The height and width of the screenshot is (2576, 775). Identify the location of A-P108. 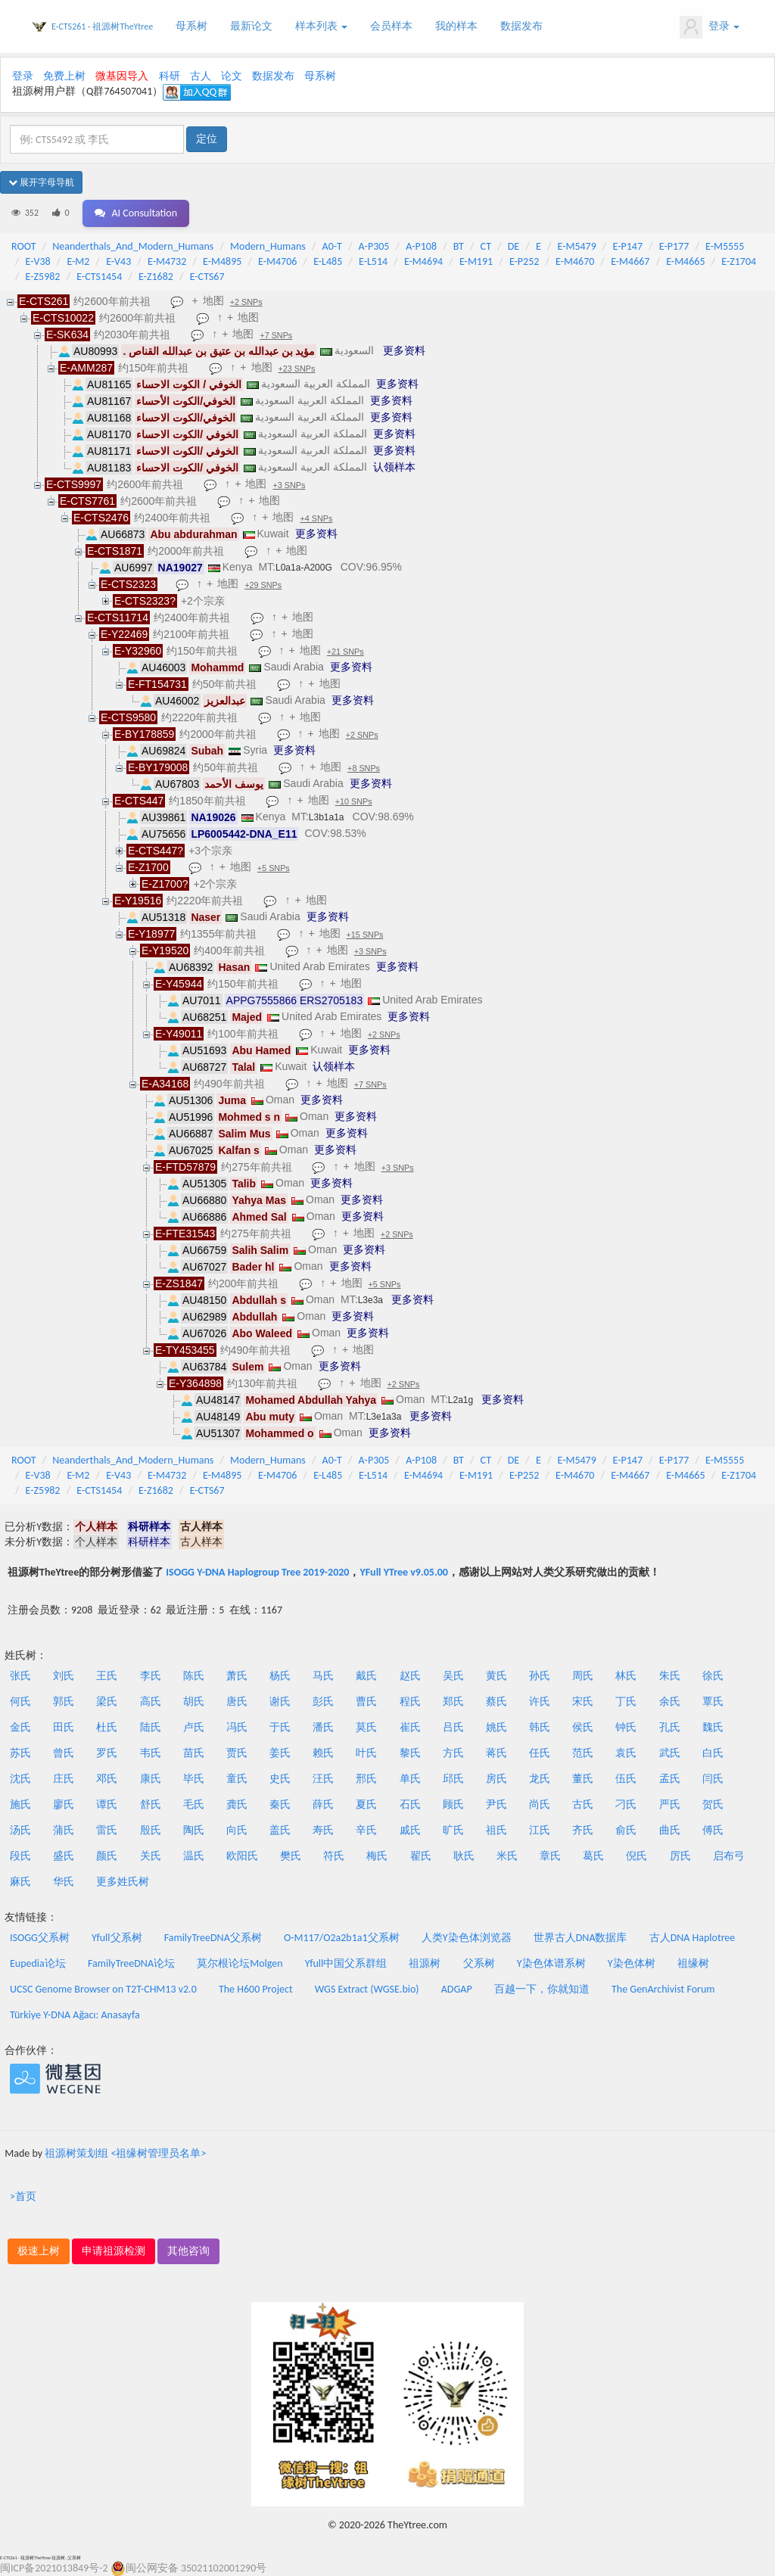
(421, 246).